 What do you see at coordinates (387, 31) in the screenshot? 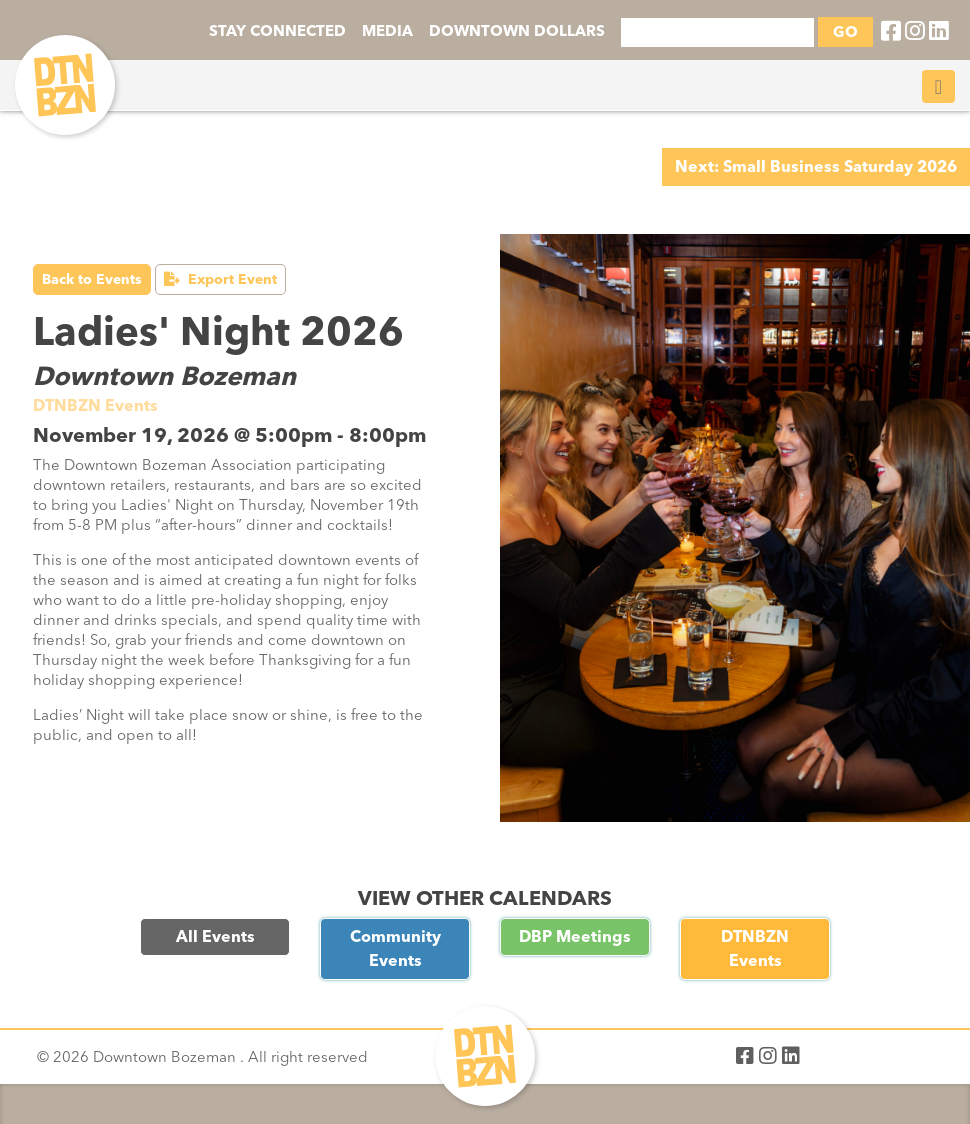
I see `MEDIA` at bounding box center [387, 31].